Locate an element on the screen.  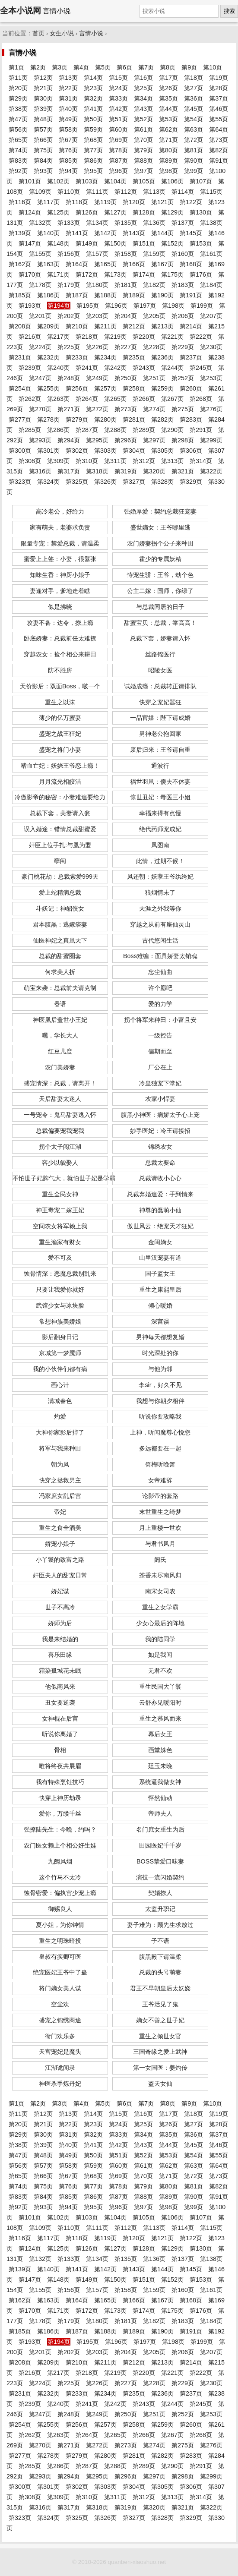
第140页 is located at coordinates (48, 233).